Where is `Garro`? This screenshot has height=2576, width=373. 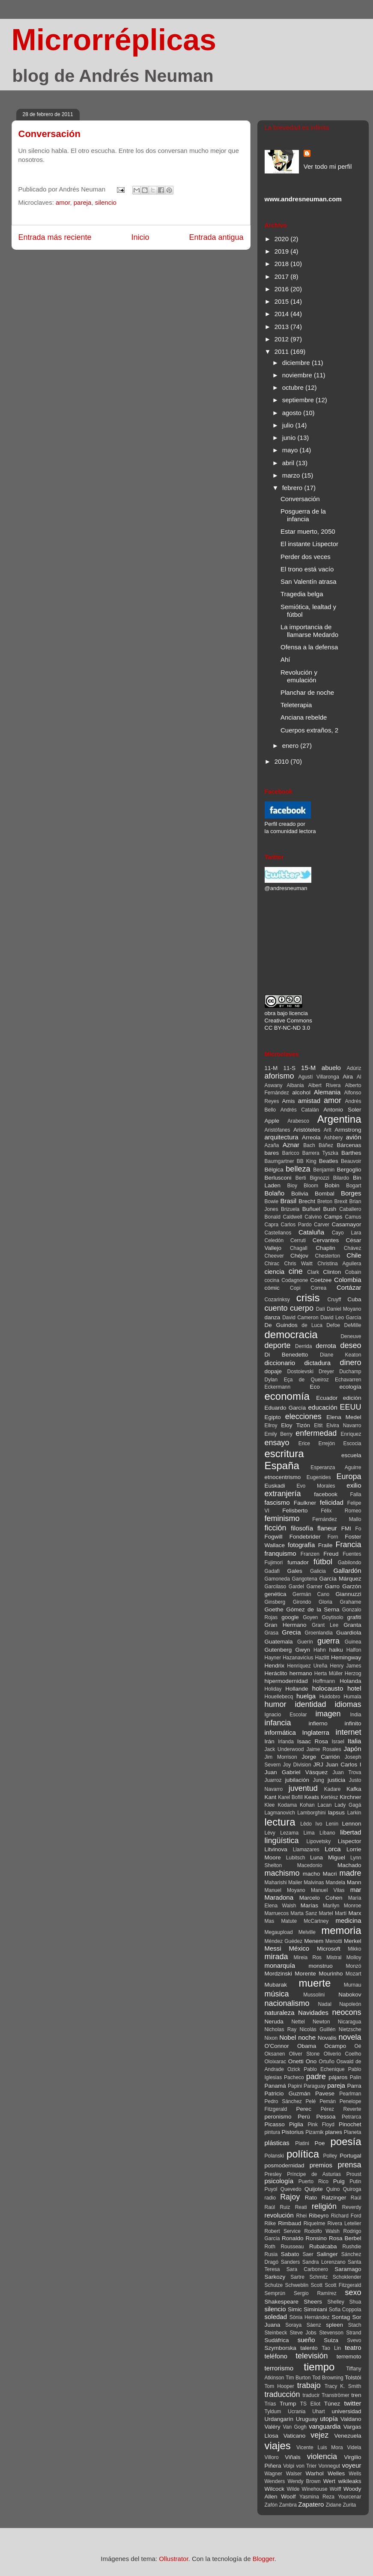 Garro is located at coordinates (332, 1586).